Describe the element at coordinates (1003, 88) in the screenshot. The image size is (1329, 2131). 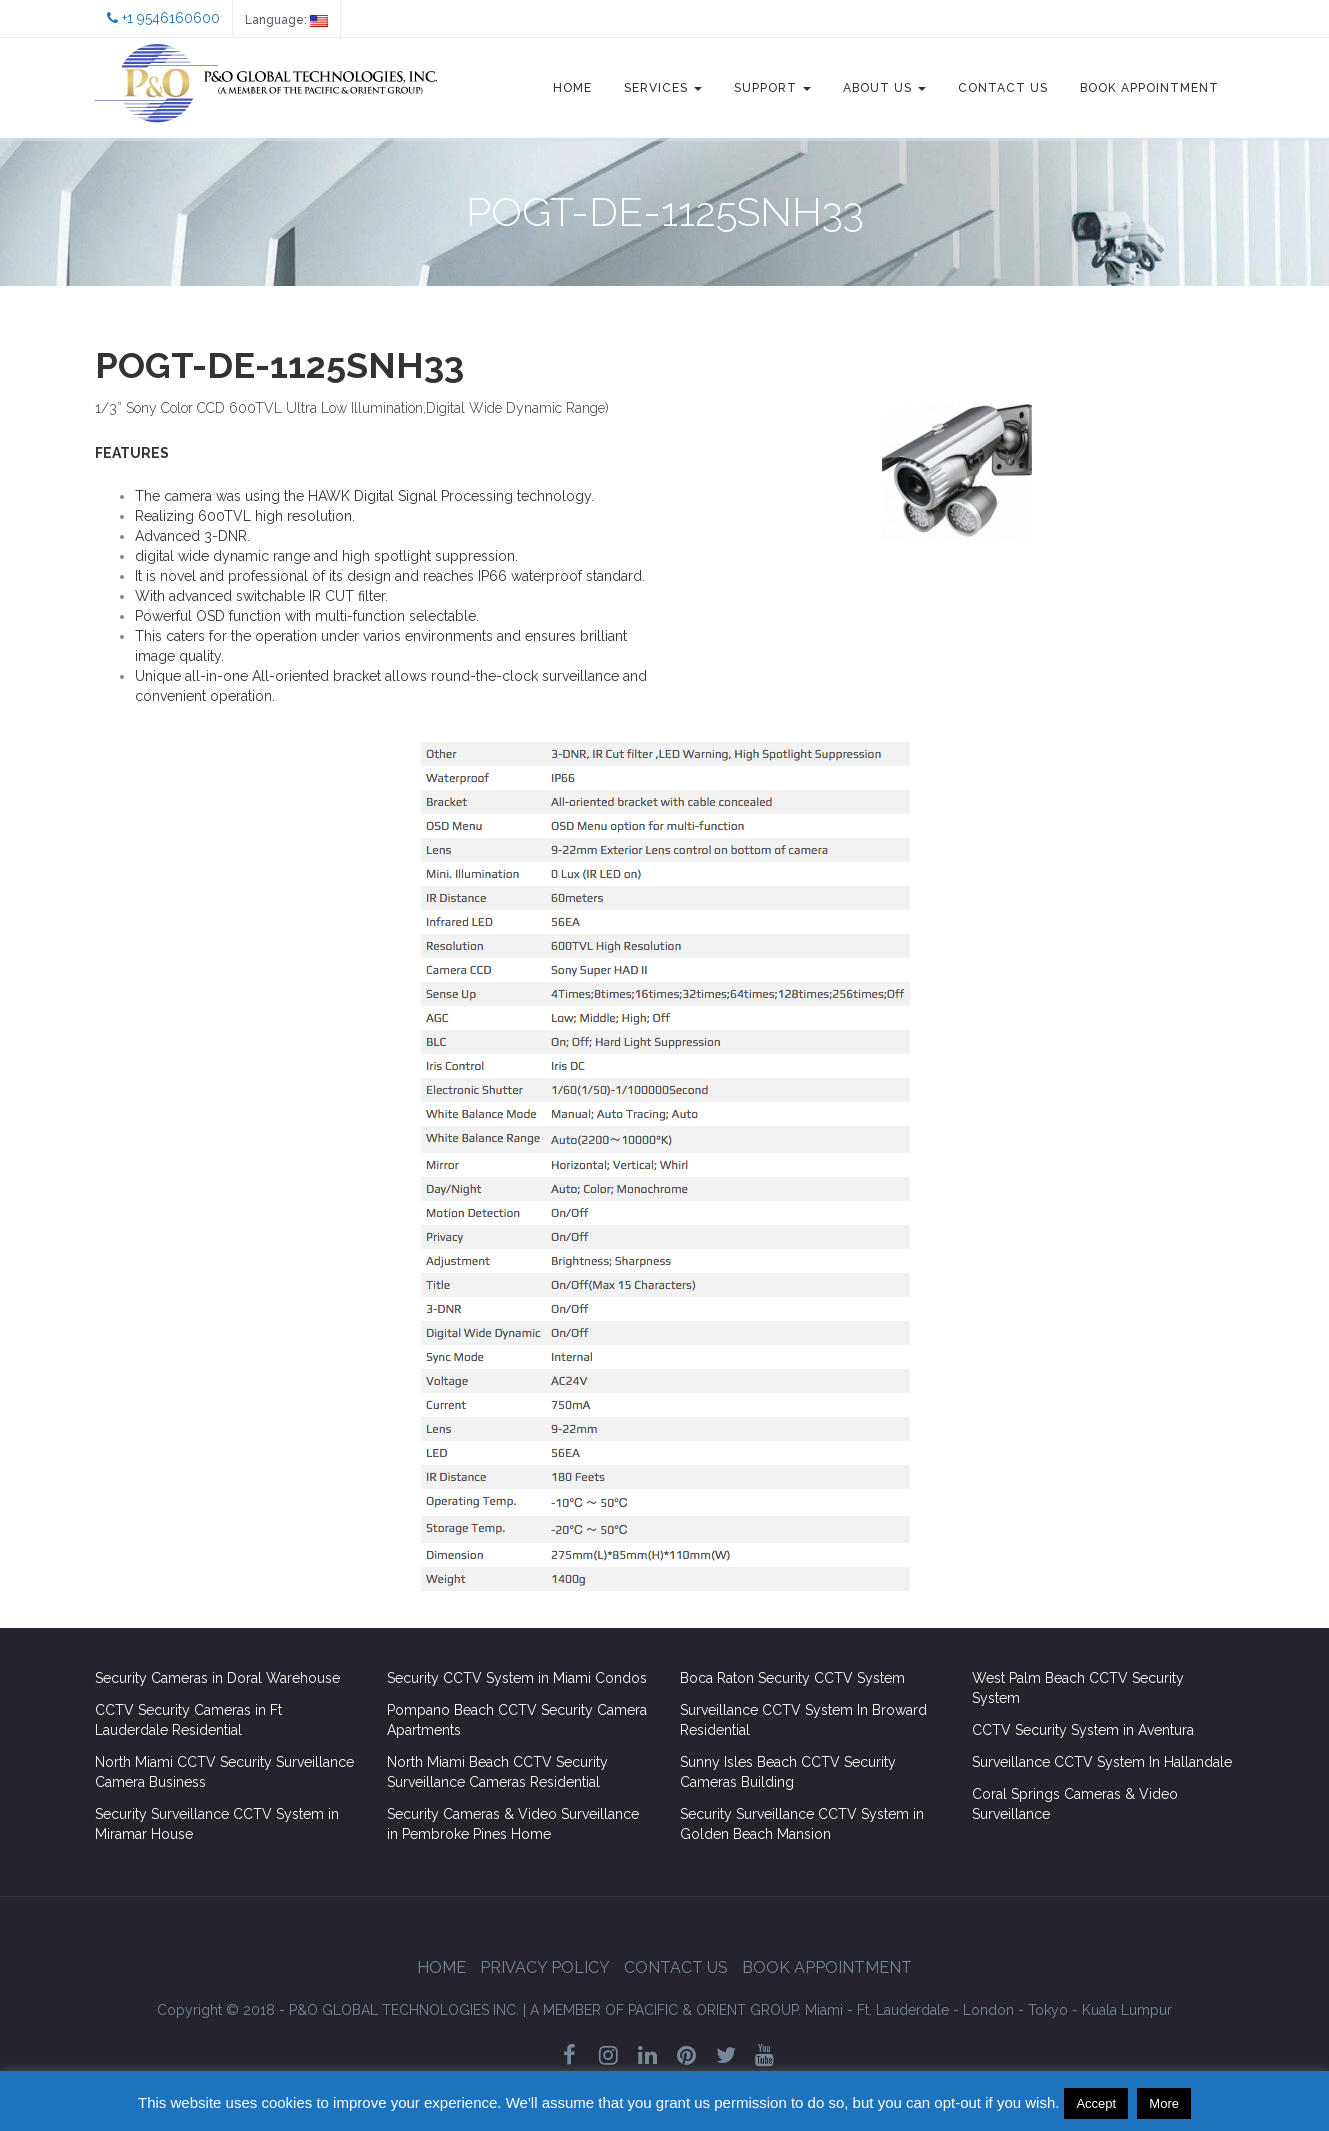
I see `Contact Us` at that location.